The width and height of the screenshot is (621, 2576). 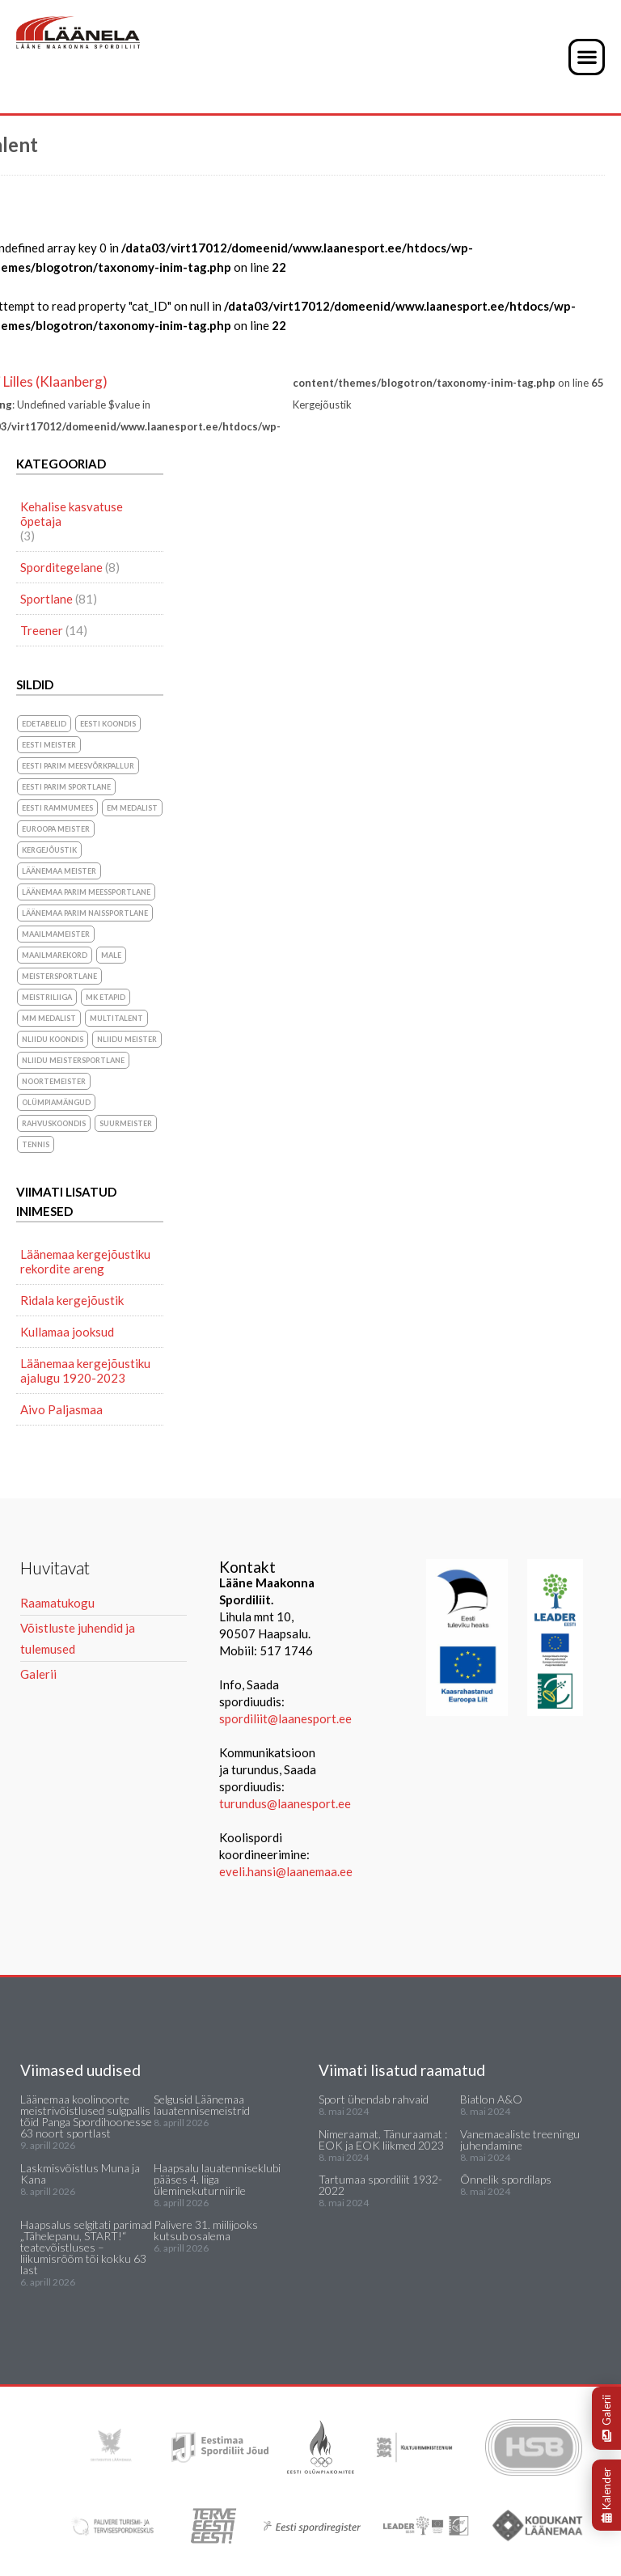 I want to click on Ridala kergejõustik, so click(x=72, y=1300).